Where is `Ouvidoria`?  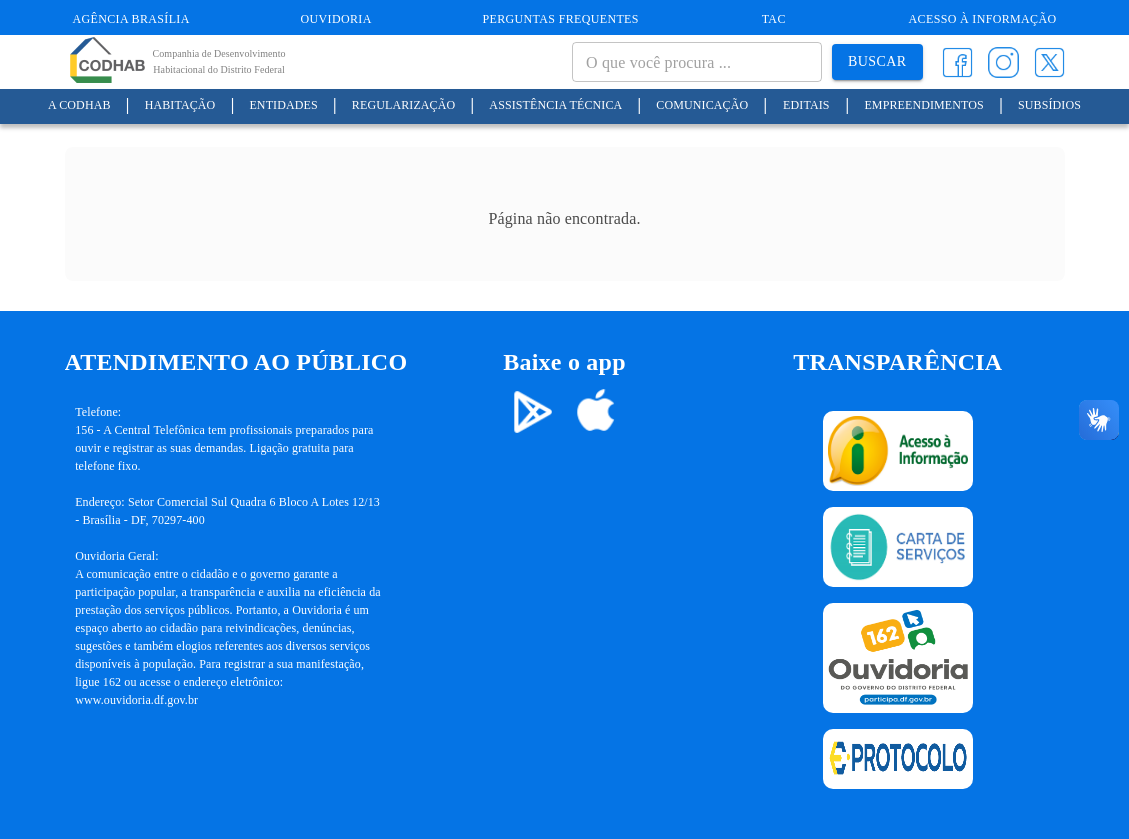 Ouvidoria is located at coordinates (336, 19).